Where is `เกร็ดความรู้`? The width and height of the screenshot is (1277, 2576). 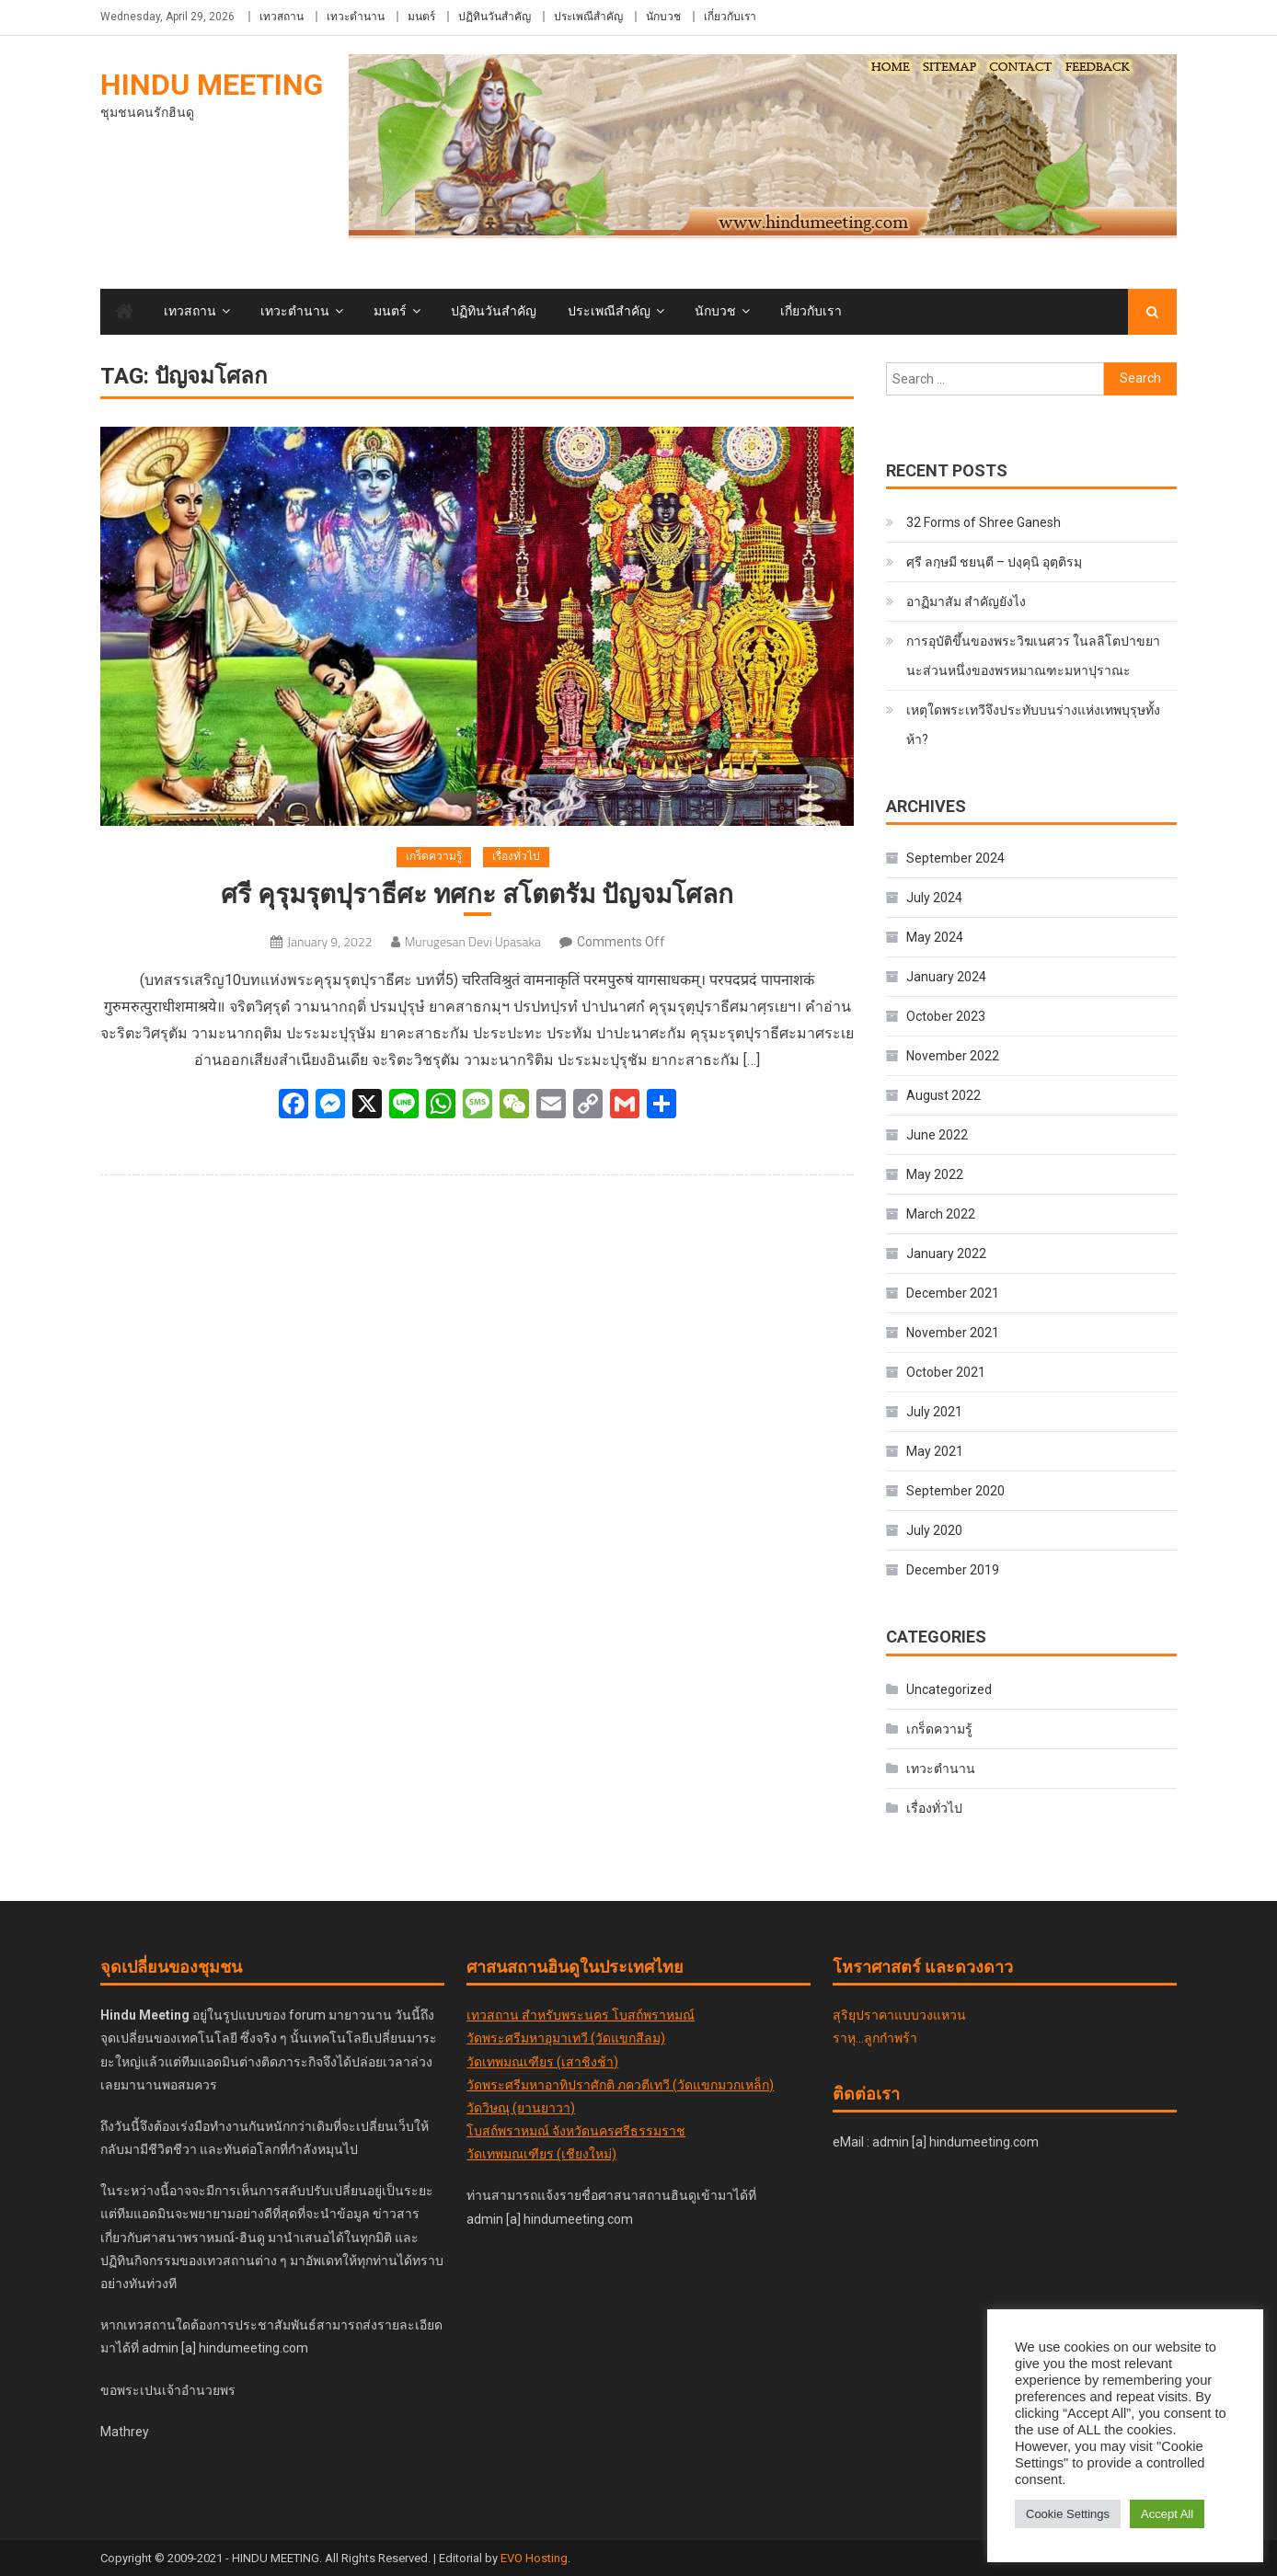
เกร็ดความรู้ is located at coordinates (434, 856).